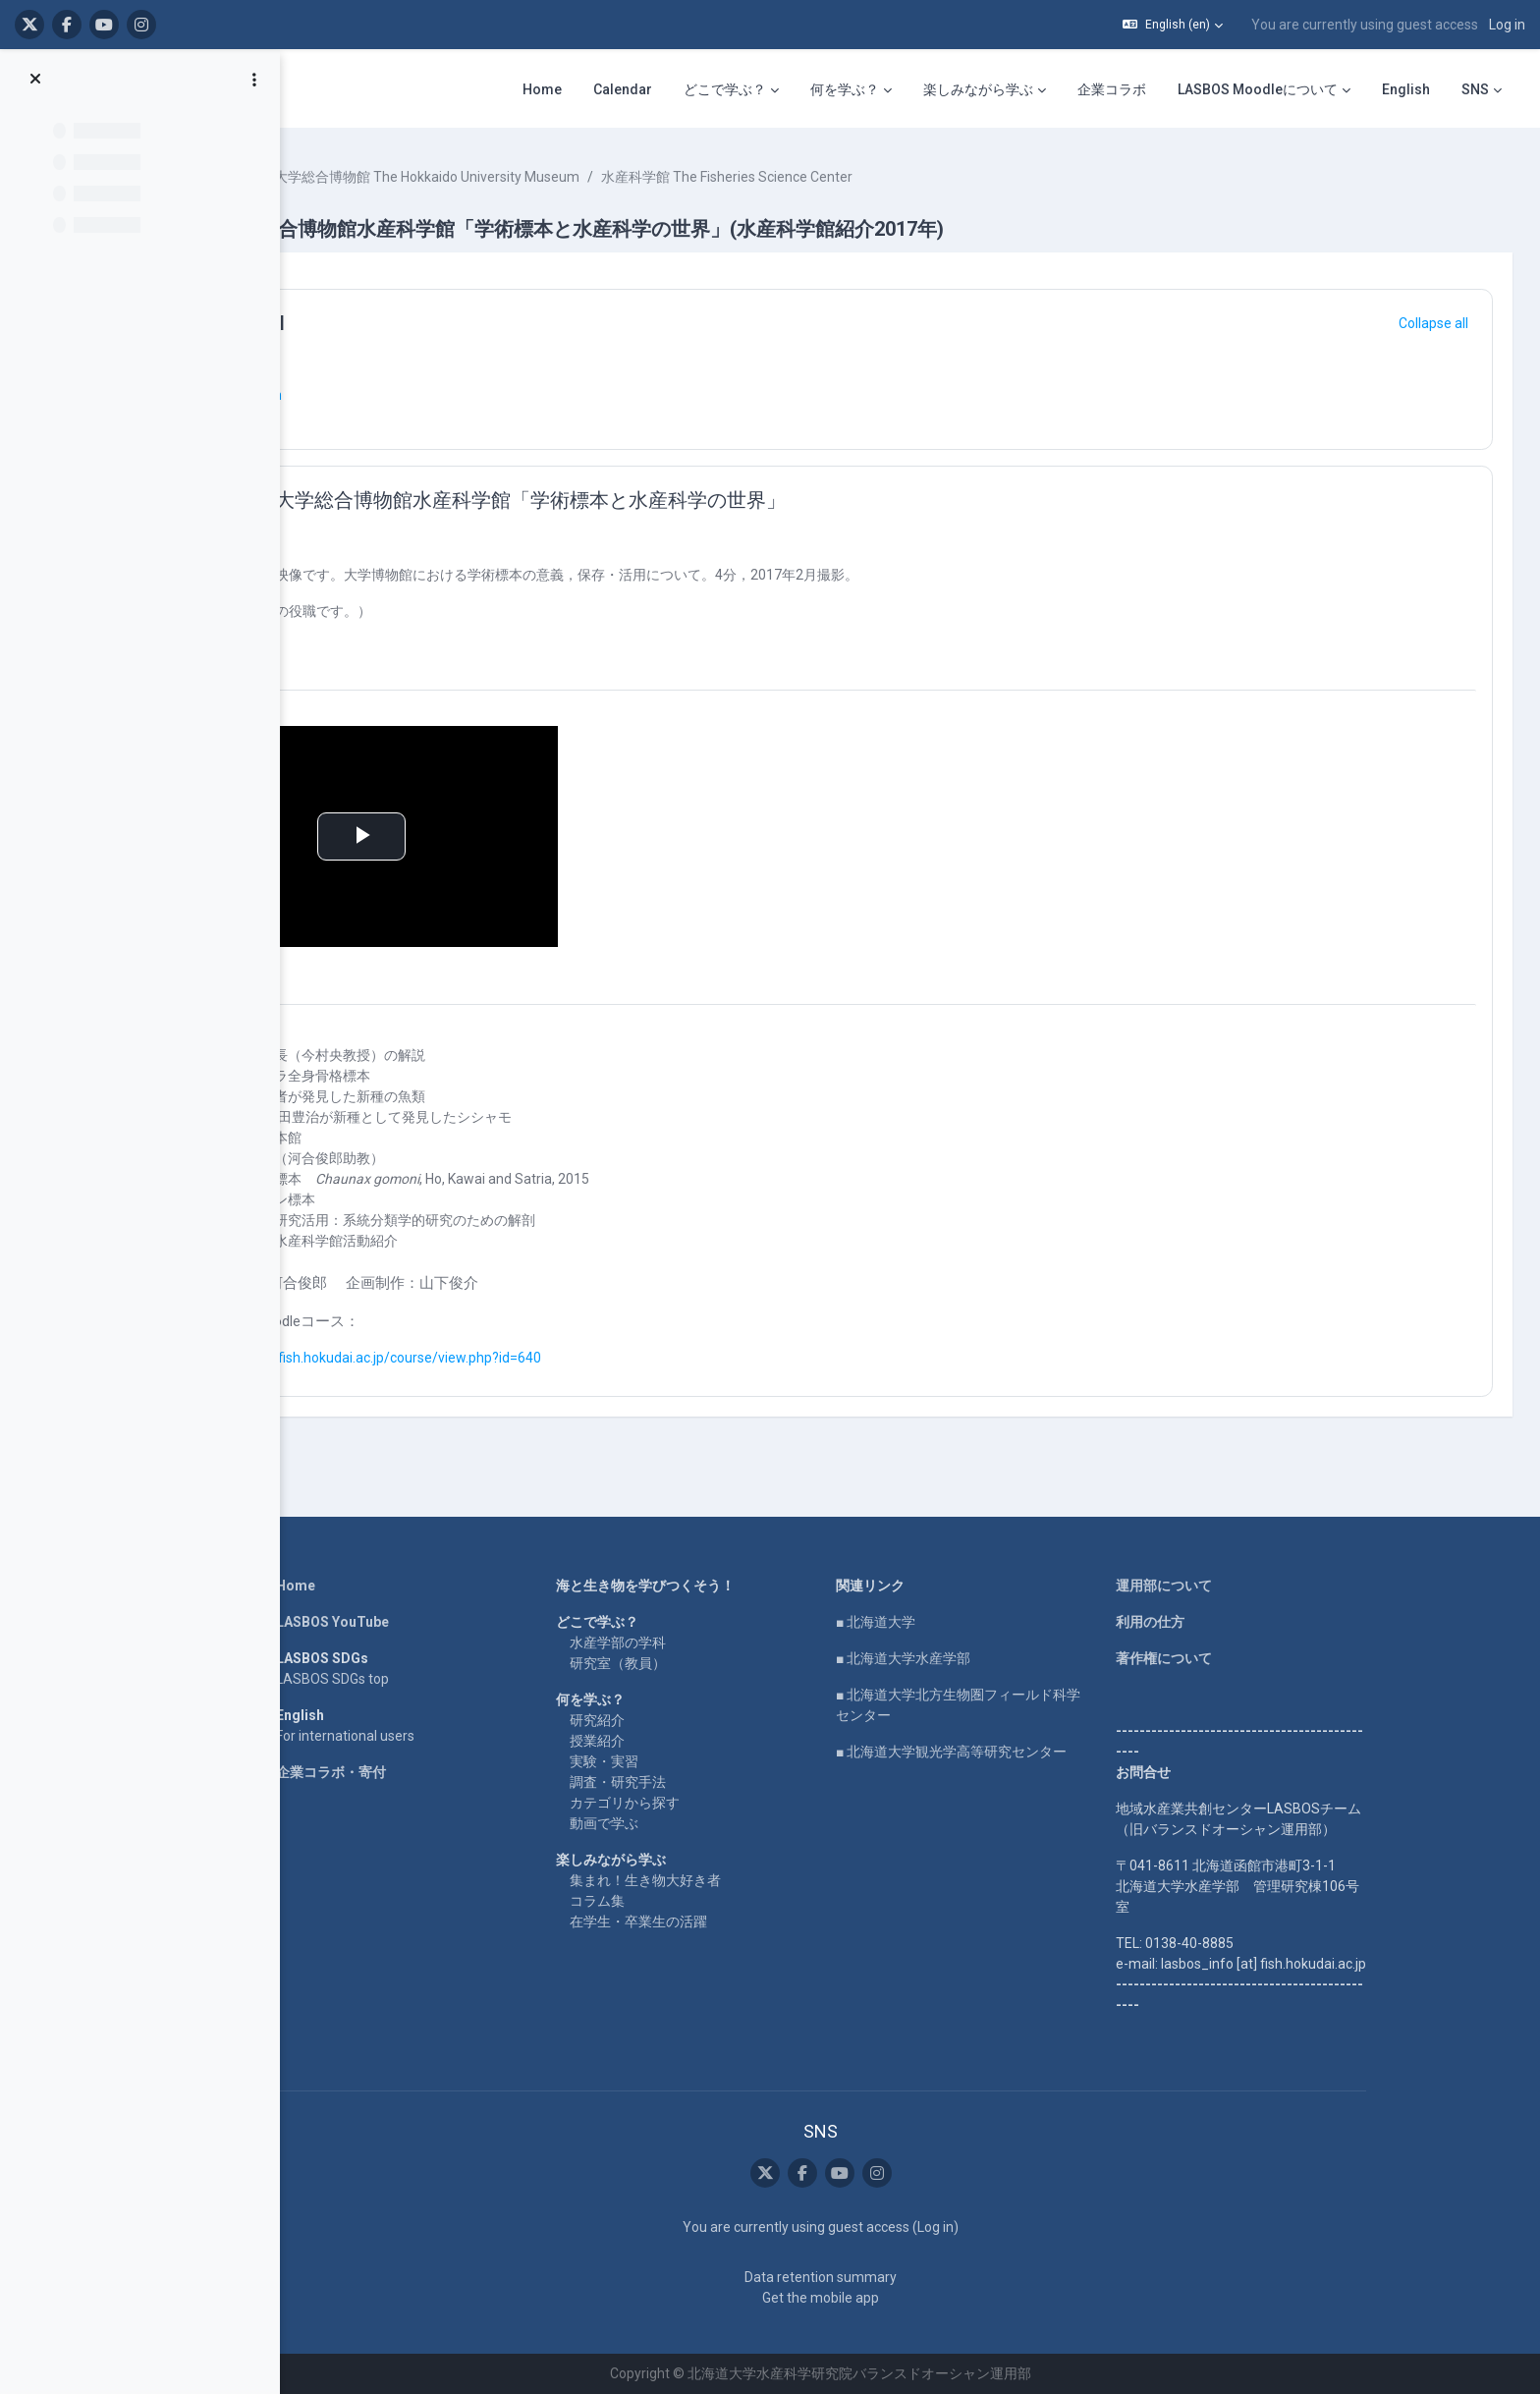 This screenshot has width=1540, height=2394. What do you see at coordinates (419, 1736) in the screenshot?
I see `For international users` at bounding box center [419, 1736].